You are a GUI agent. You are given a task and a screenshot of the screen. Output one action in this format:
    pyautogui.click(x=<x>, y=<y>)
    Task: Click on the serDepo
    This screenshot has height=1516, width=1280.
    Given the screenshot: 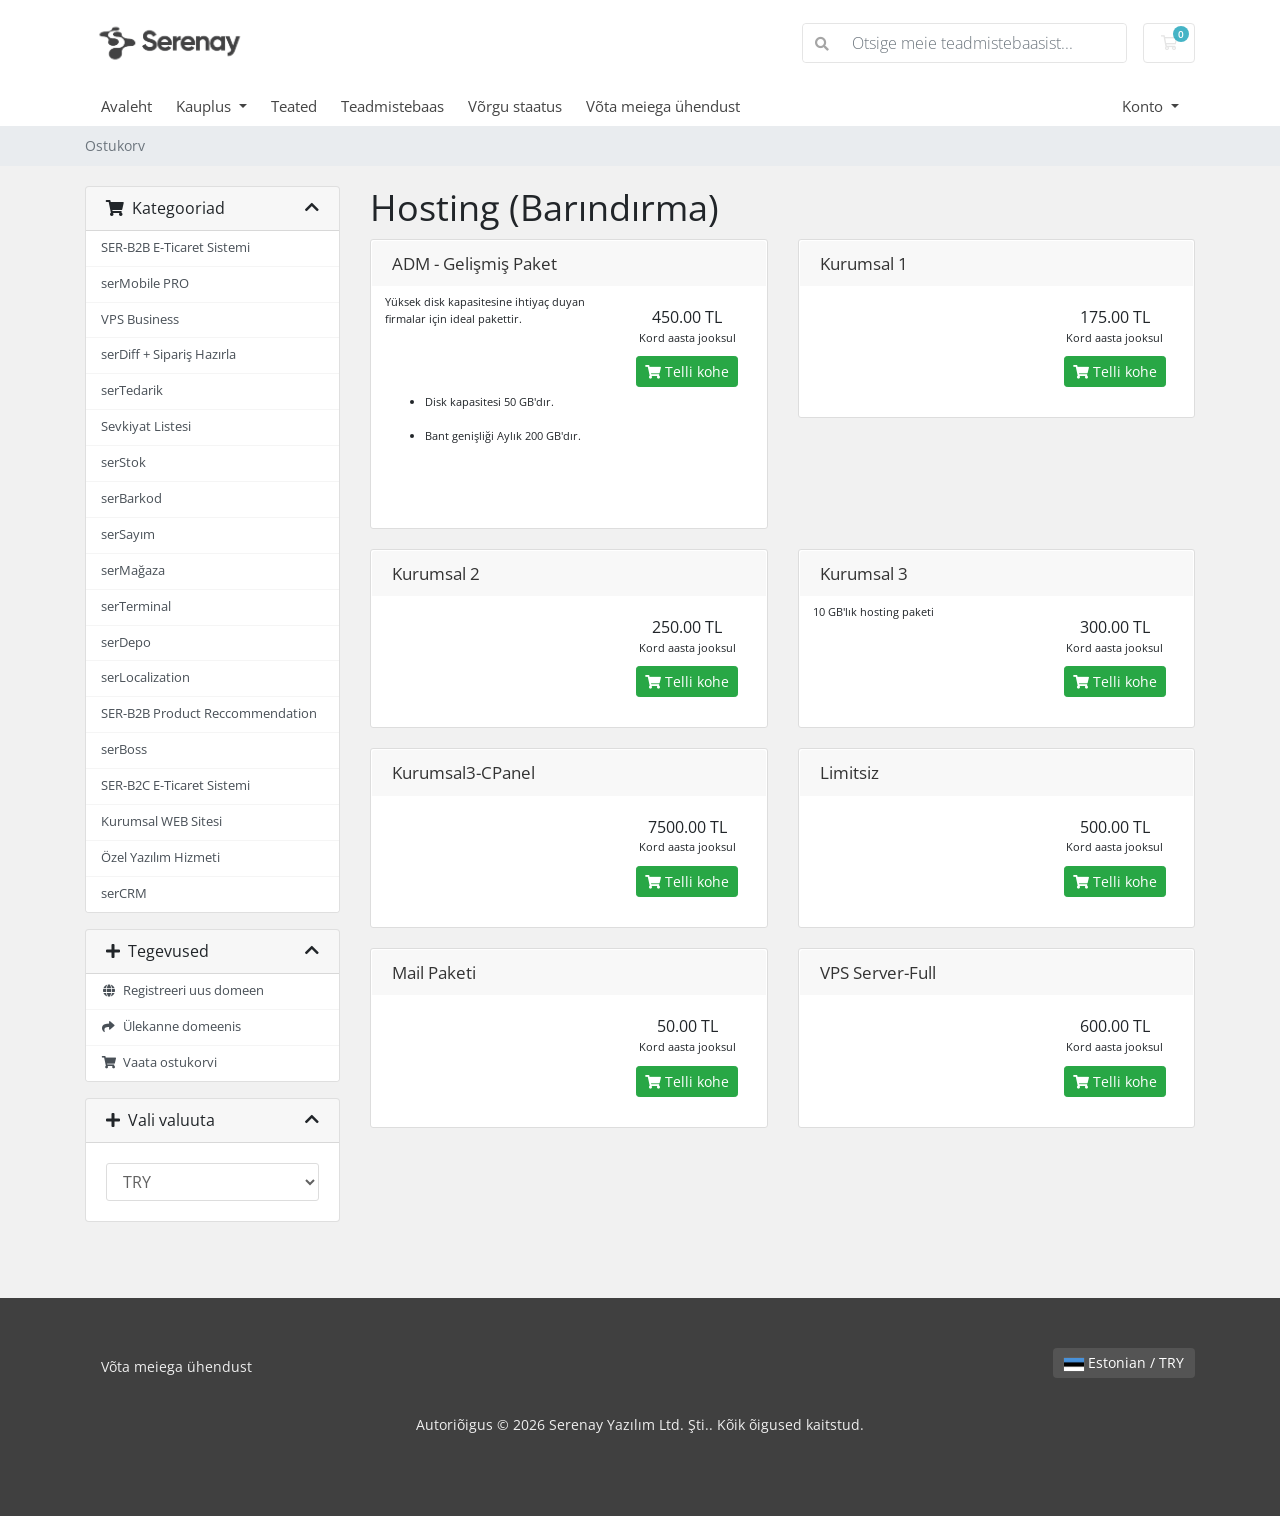 What is the action you would take?
    pyautogui.click(x=126, y=642)
    